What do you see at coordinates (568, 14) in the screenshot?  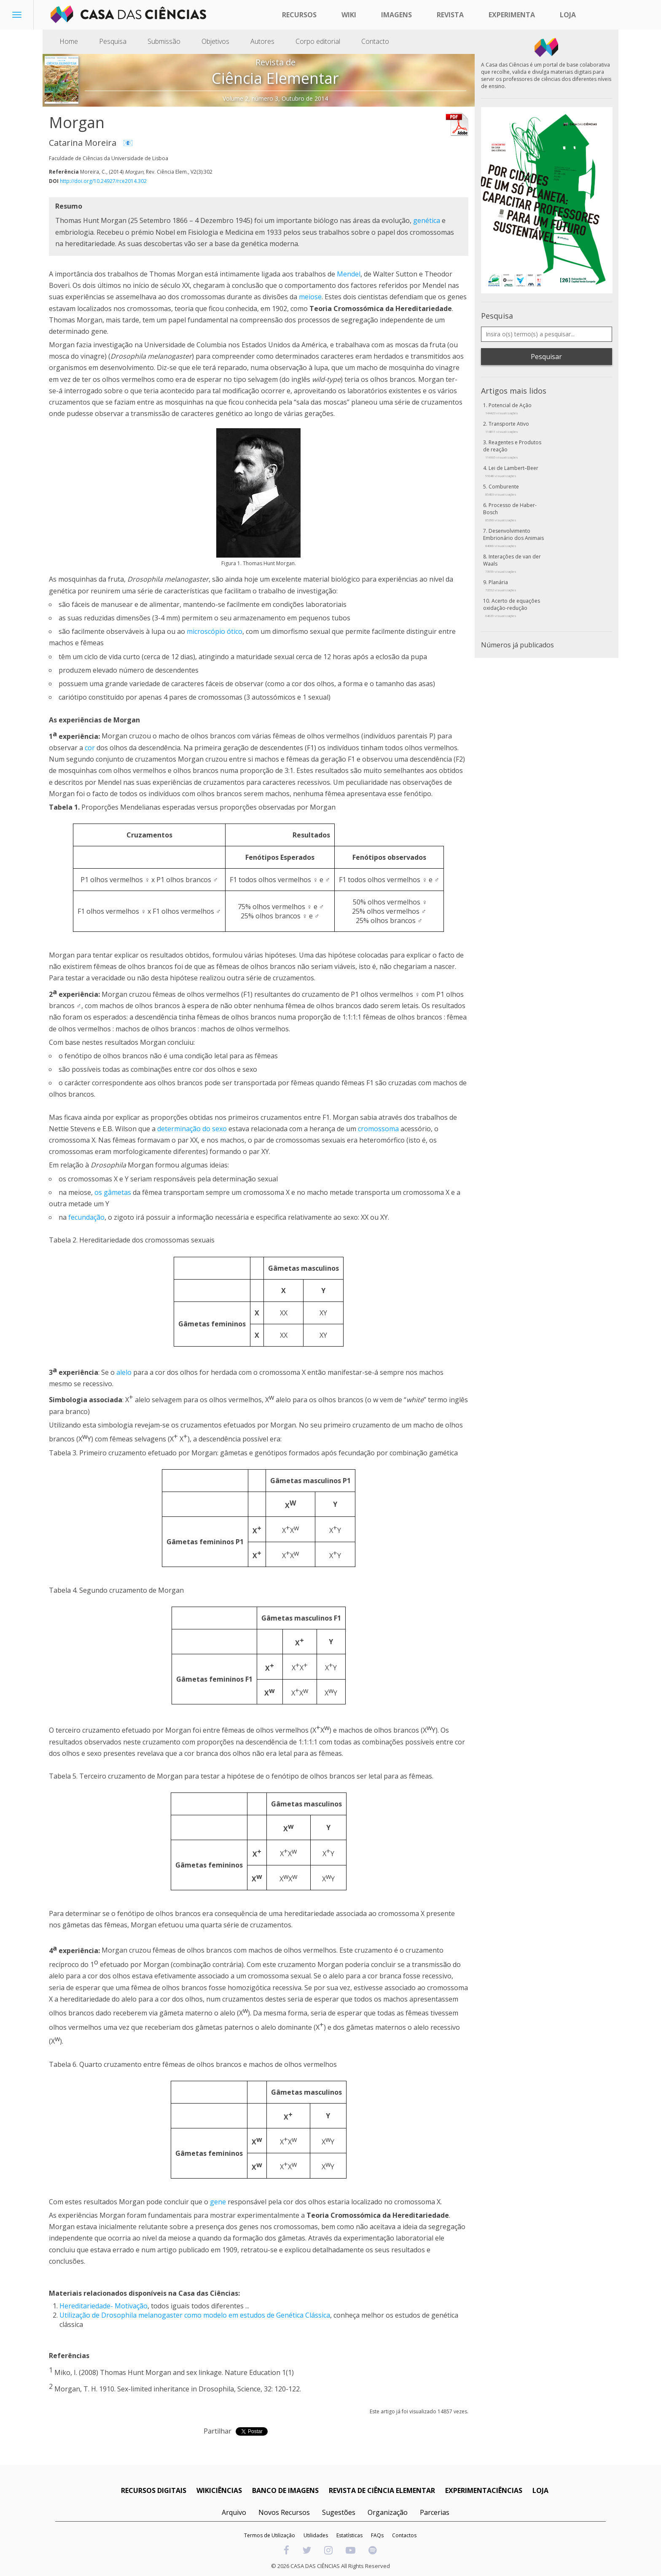 I see `Loja` at bounding box center [568, 14].